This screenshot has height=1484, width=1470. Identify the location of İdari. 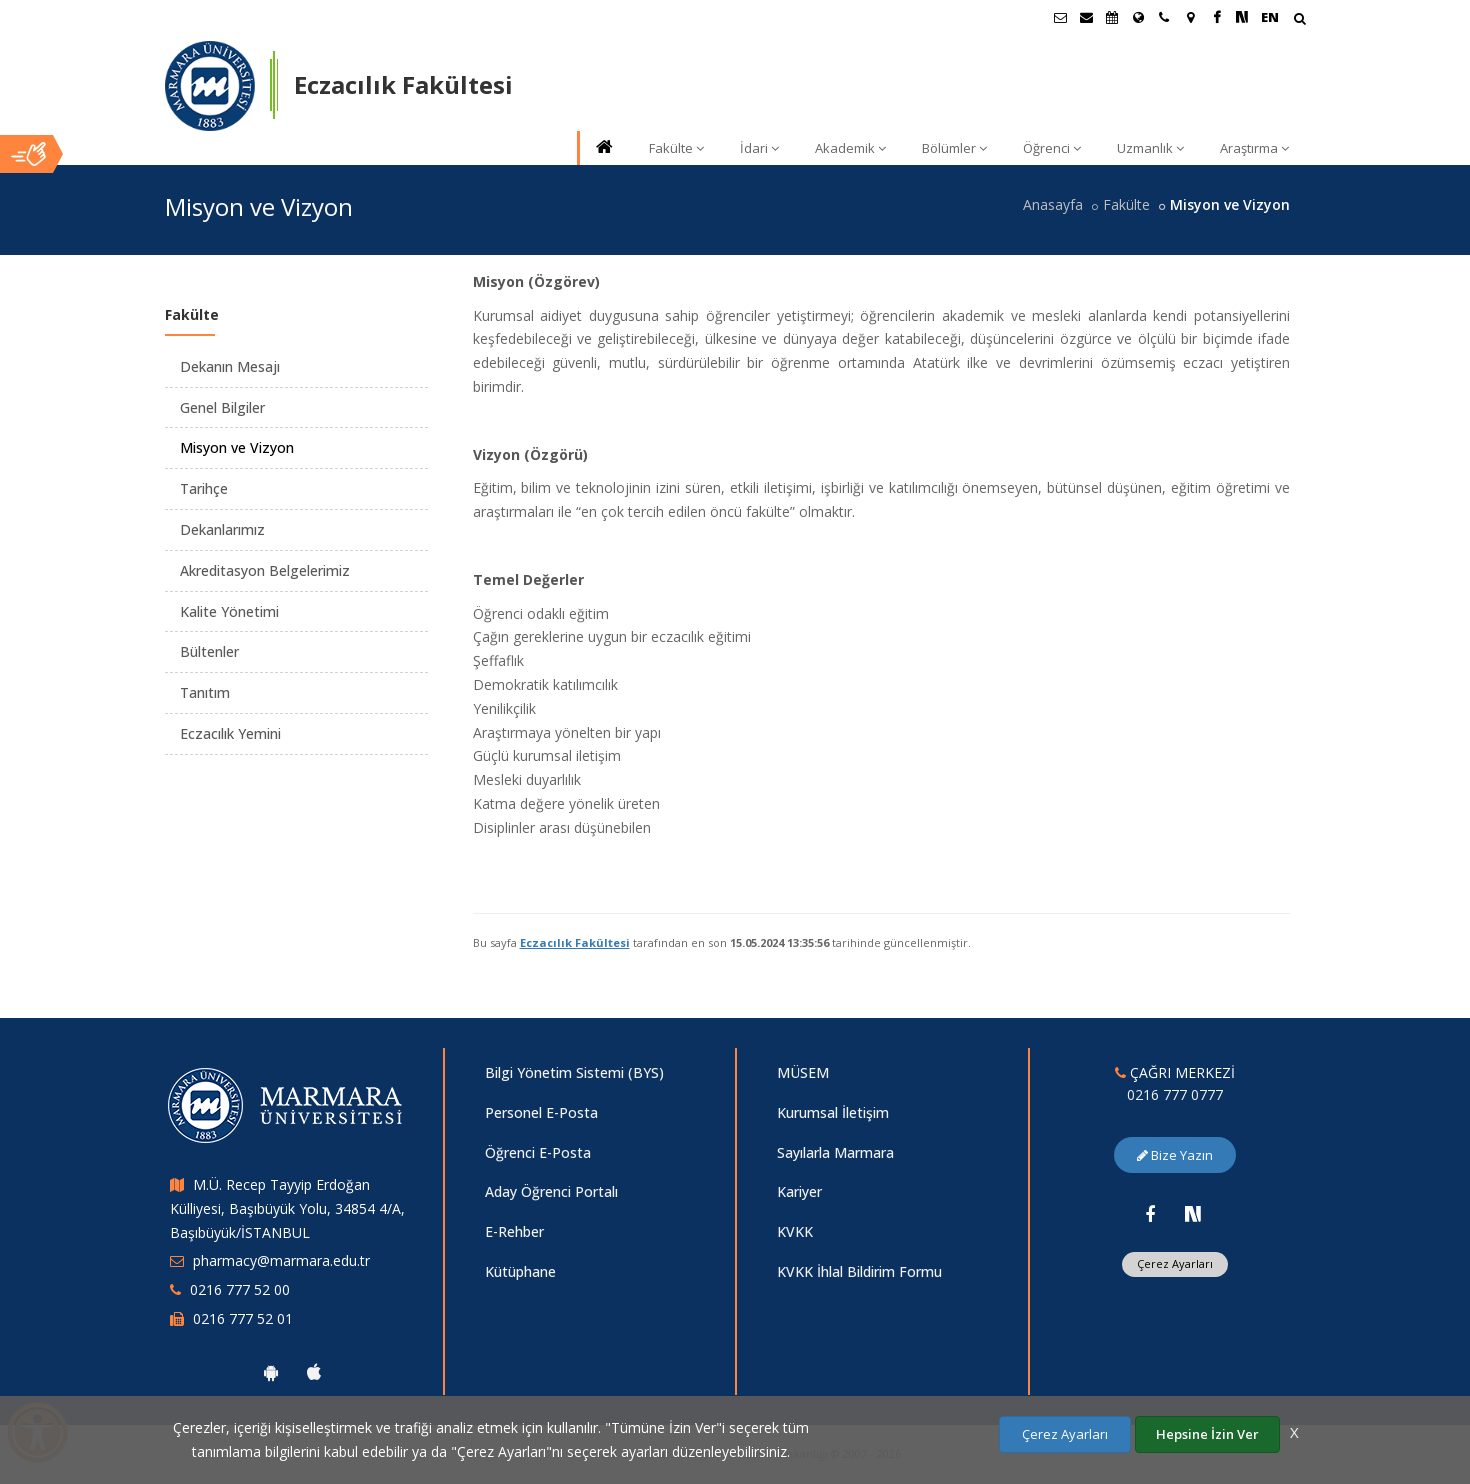
(759, 148).